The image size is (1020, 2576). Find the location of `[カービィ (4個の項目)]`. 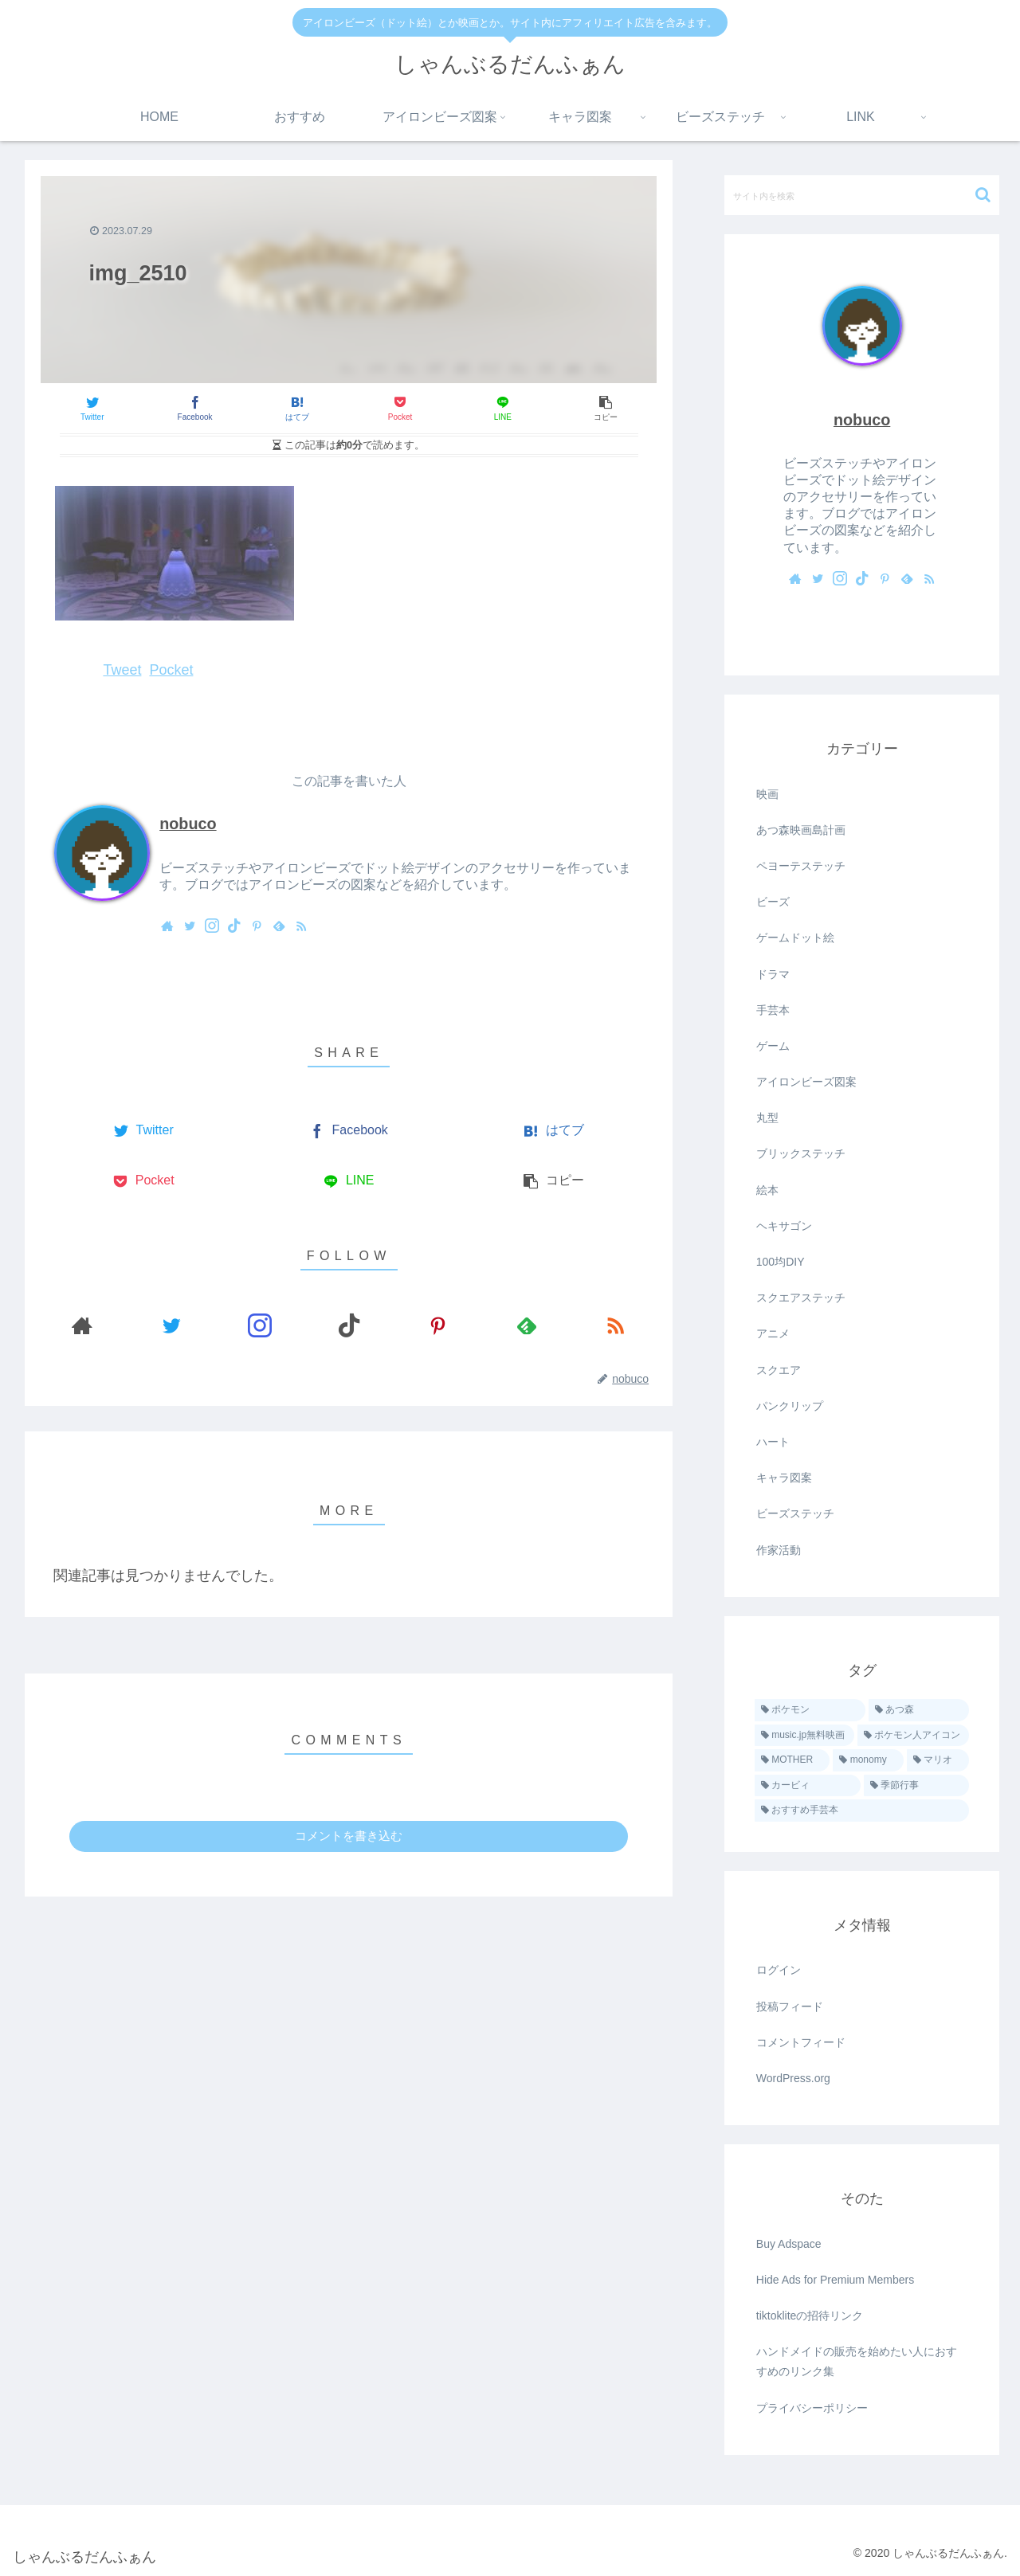

[カービィ (4個の項目)] is located at coordinates (808, 1786).